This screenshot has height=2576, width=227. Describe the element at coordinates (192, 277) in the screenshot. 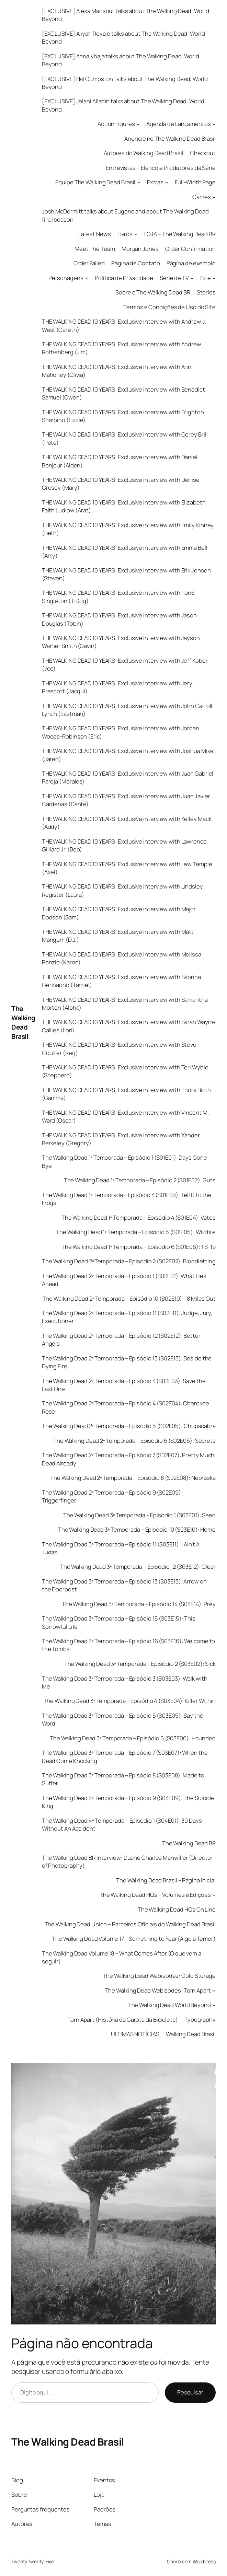

I see `[Série de TV submenu]` at that location.